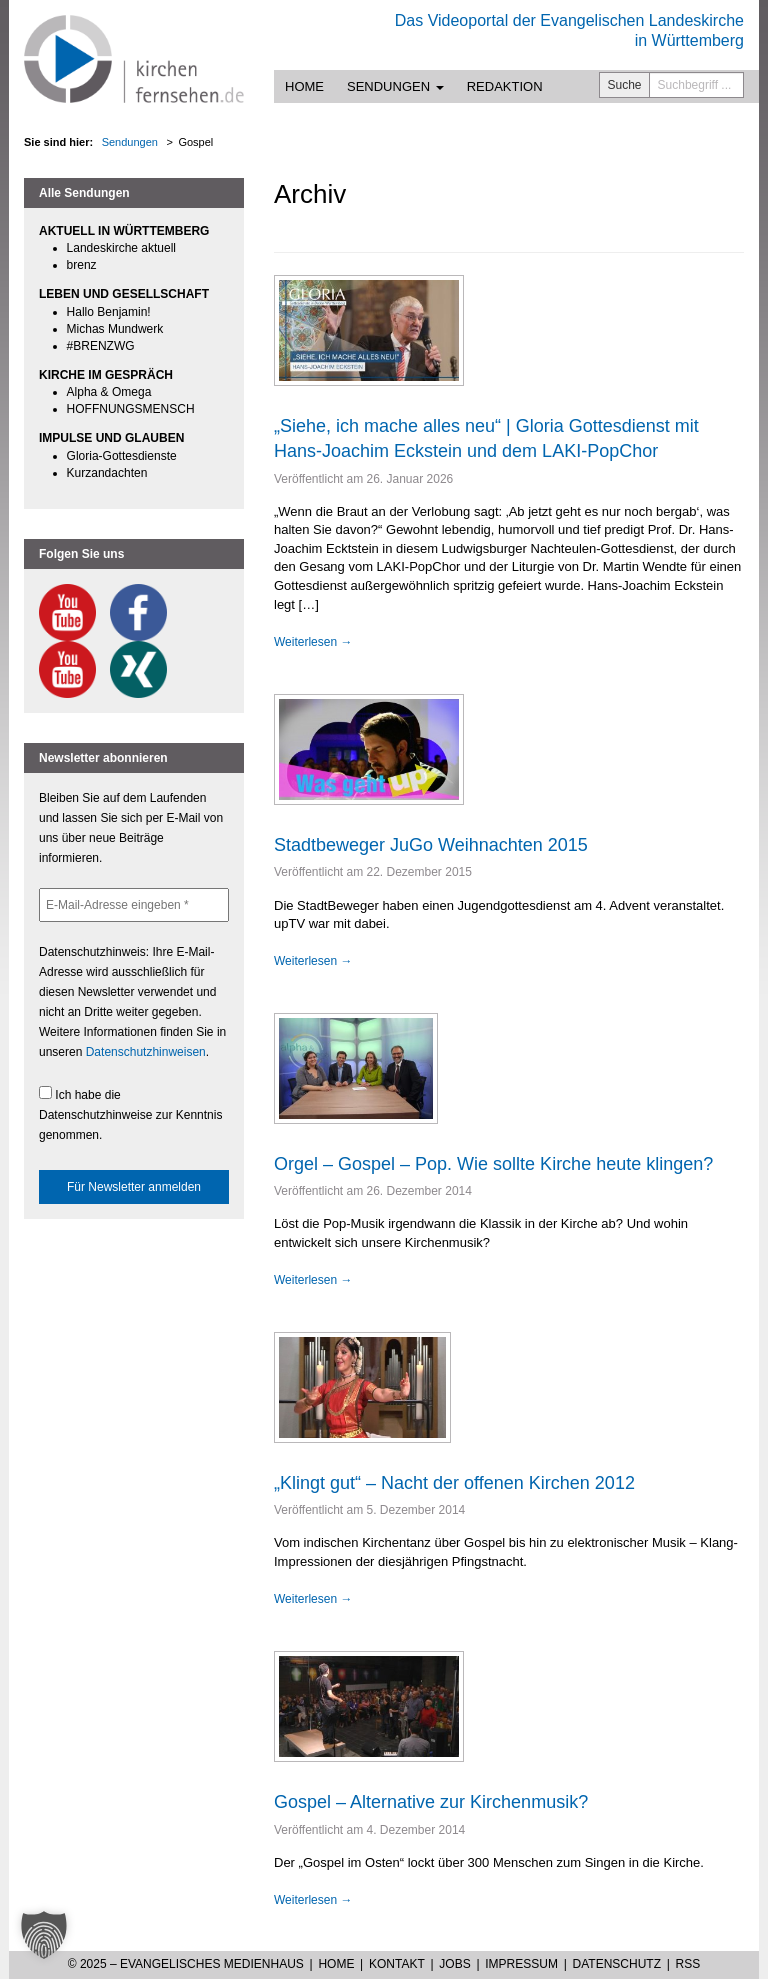  What do you see at coordinates (313, 642) in the screenshot?
I see `Weiterlesen` at bounding box center [313, 642].